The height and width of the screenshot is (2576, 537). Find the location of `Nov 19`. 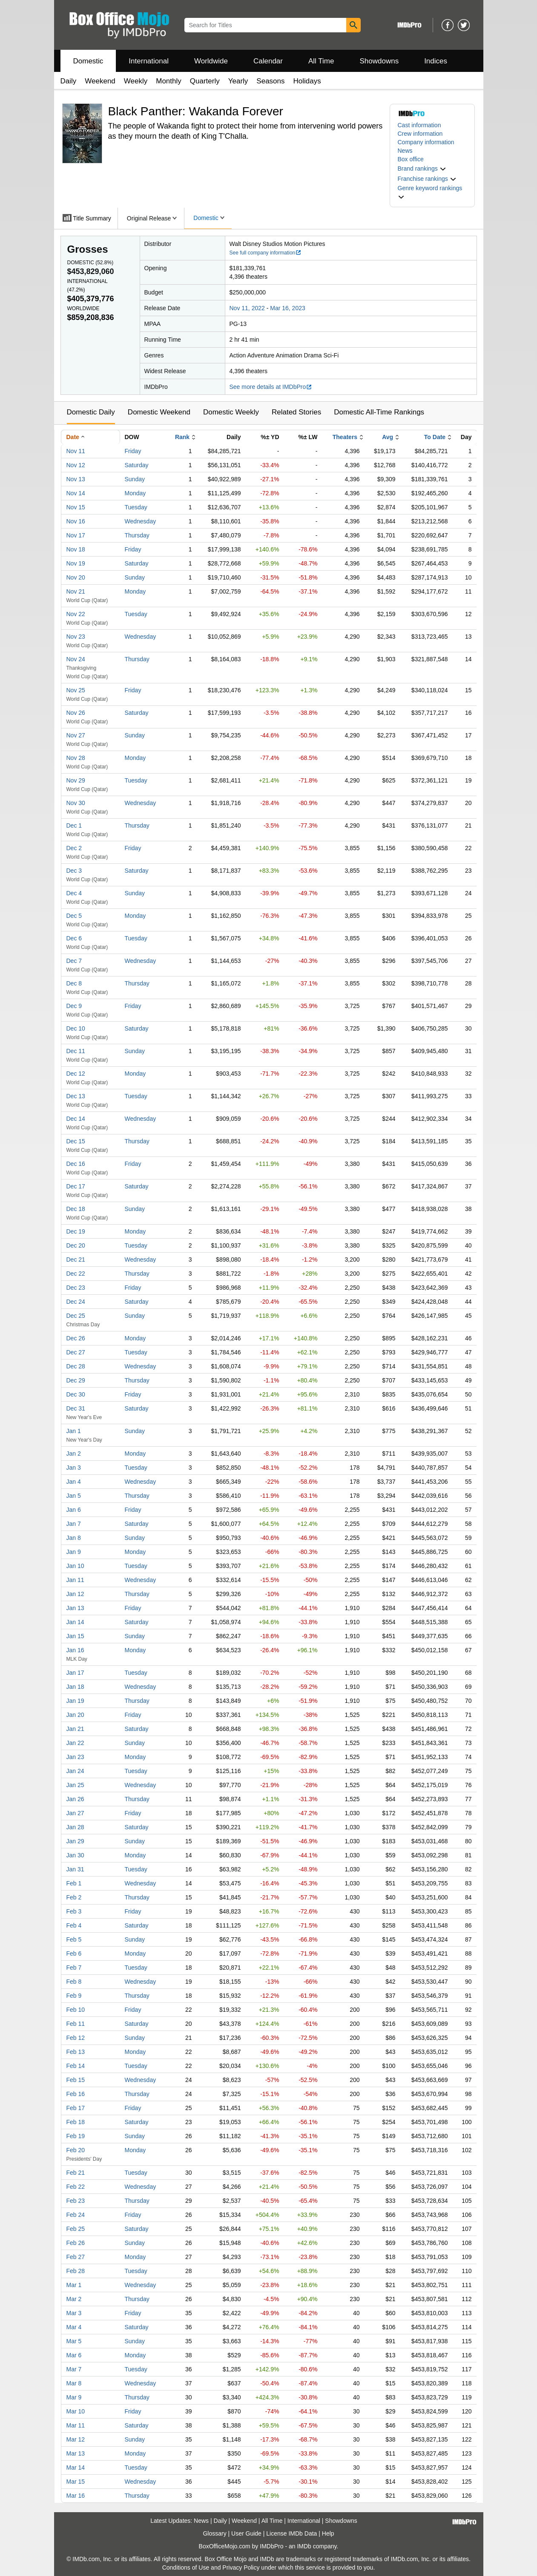

Nov 19 is located at coordinates (75, 563).